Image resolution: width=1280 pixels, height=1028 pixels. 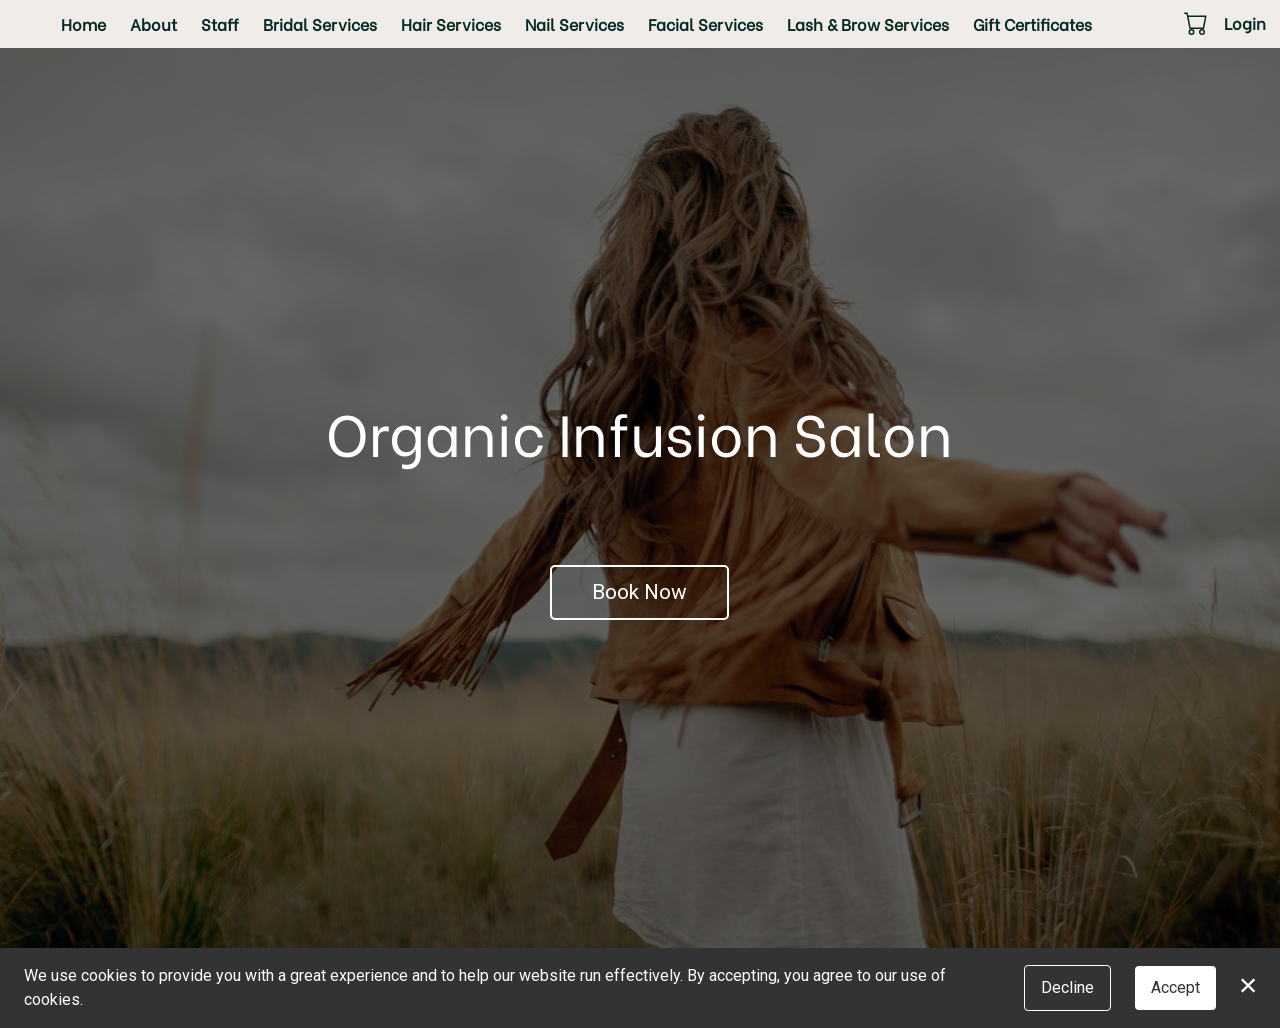 I want to click on Login [button], so click(x=1245, y=22).